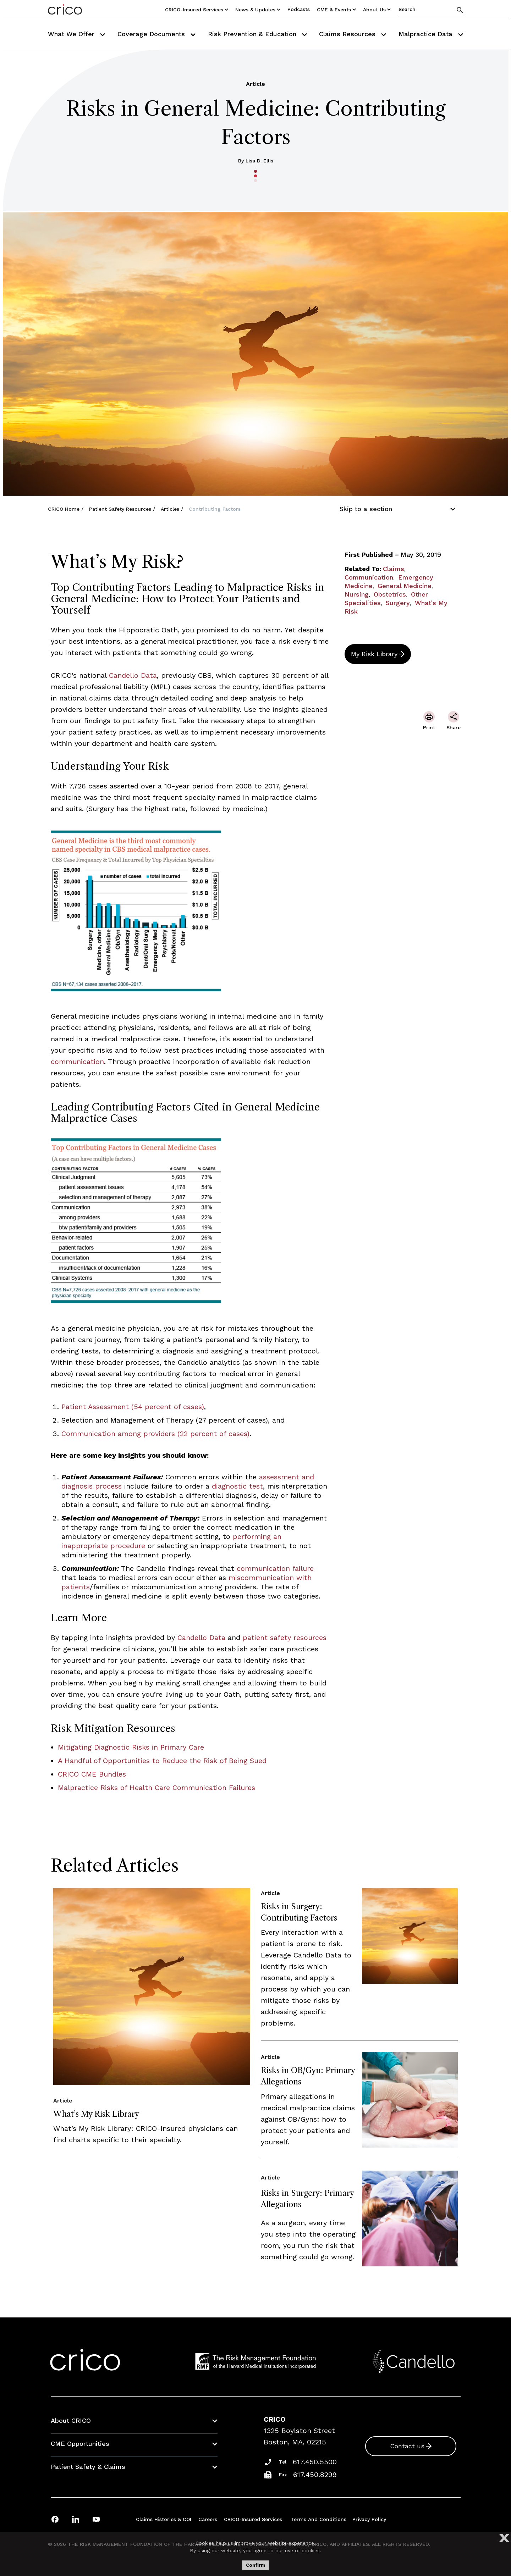 The height and width of the screenshot is (2576, 511). Describe the element at coordinates (207, 2519) in the screenshot. I see `Careers` at that location.